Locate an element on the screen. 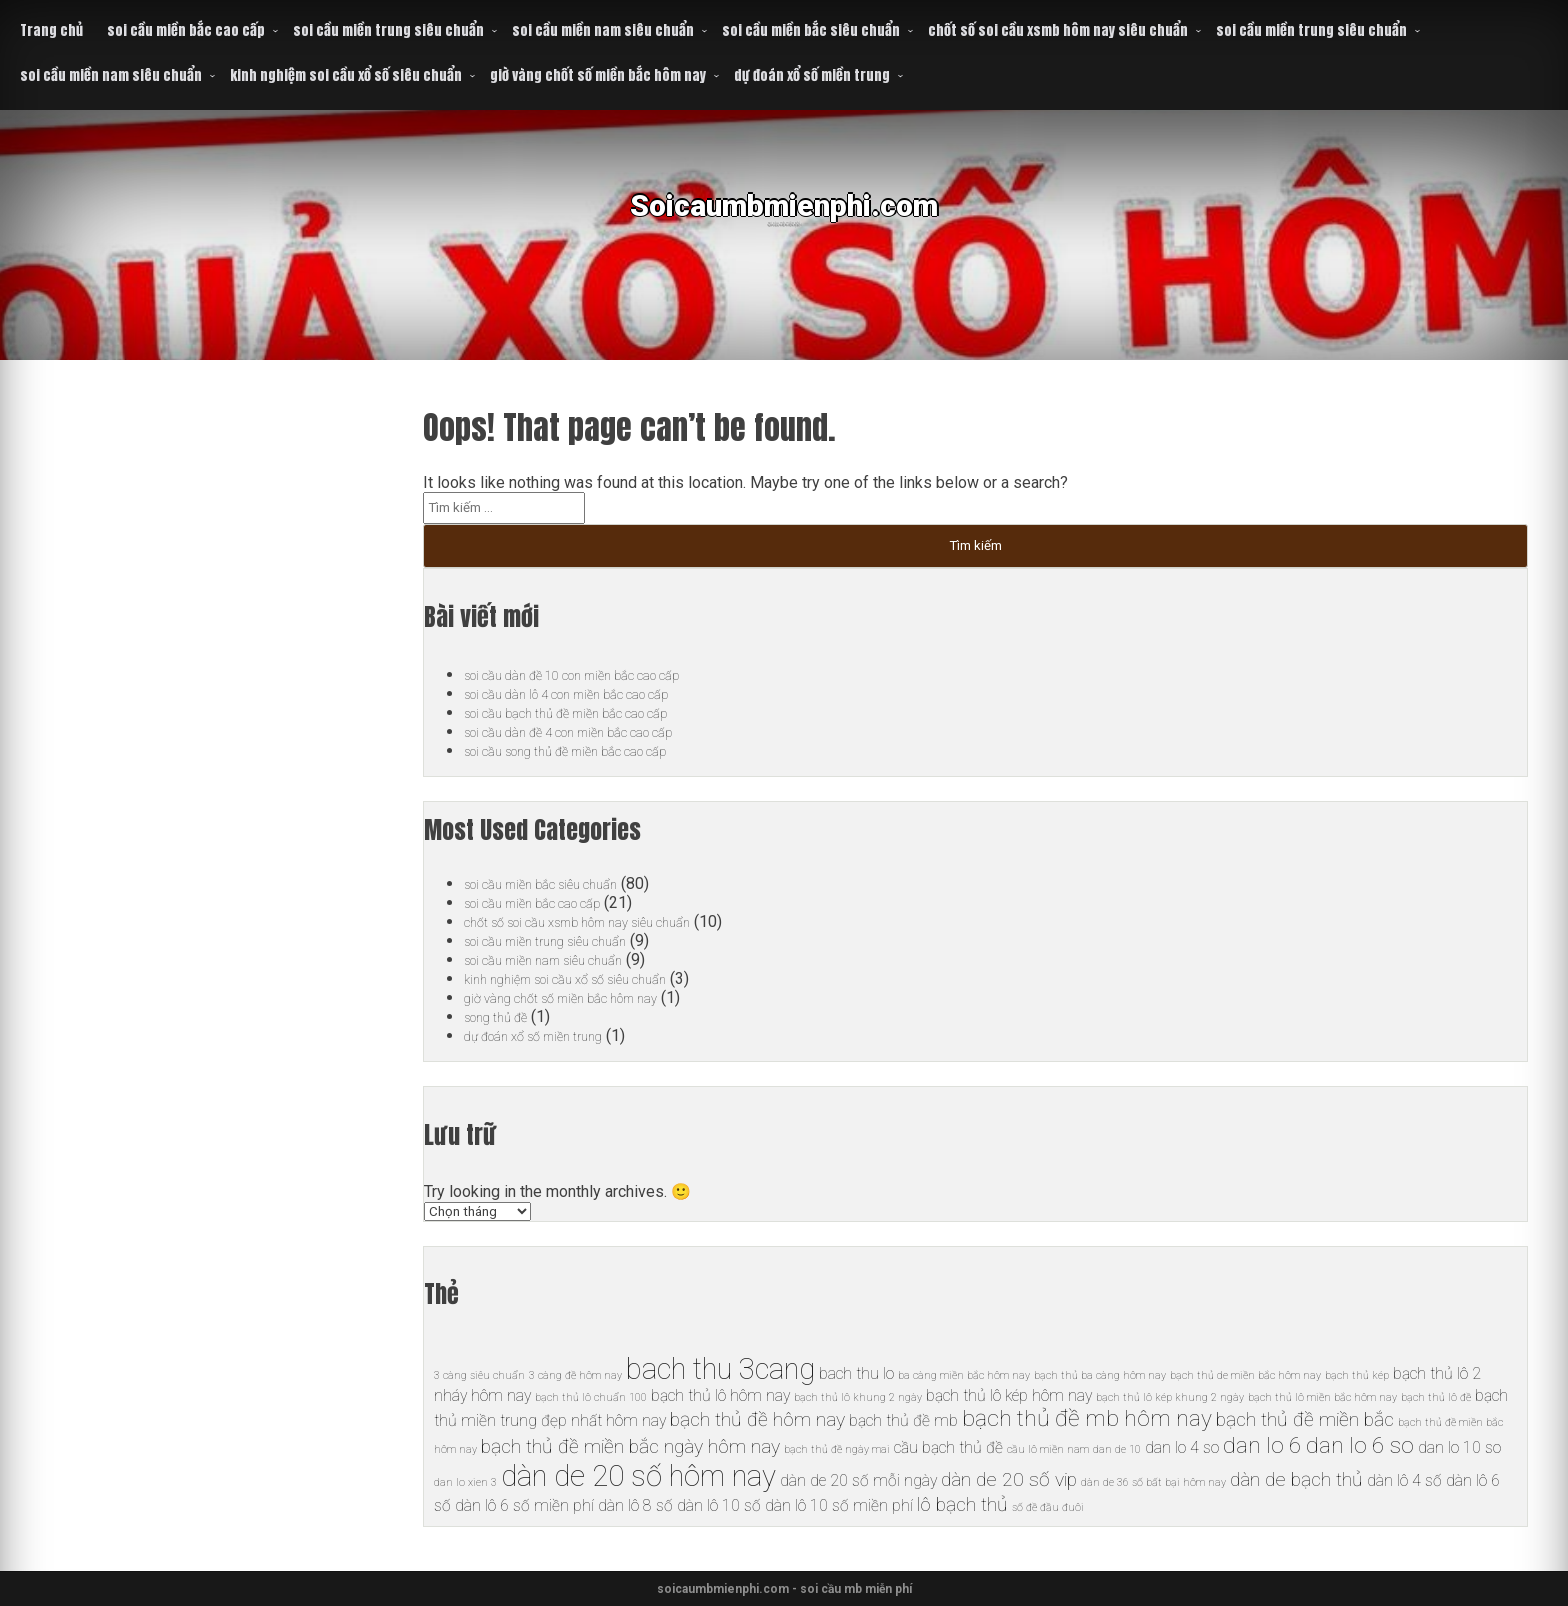 This screenshot has width=1568, height=1606. bạch thủ lô kép khung 2 ngày [bạch thủ lô kép khung 2 ngày (5 mục)] is located at coordinates (1170, 1397).